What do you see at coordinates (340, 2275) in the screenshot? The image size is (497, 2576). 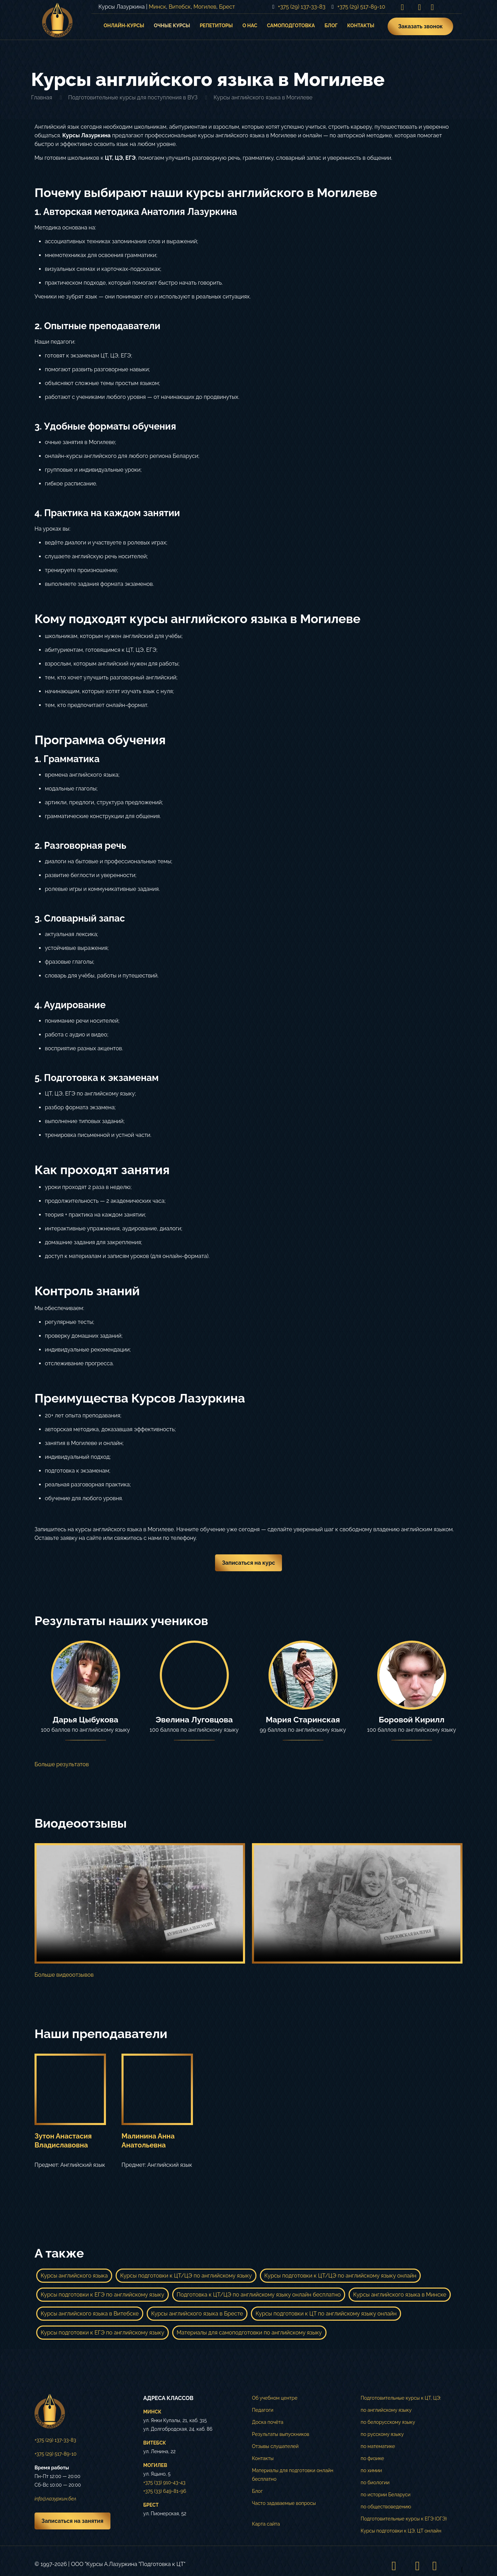 I see `Курсы подготовки к ЦТ/ЦЭ по английскому языку онлайн` at bounding box center [340, 2275].